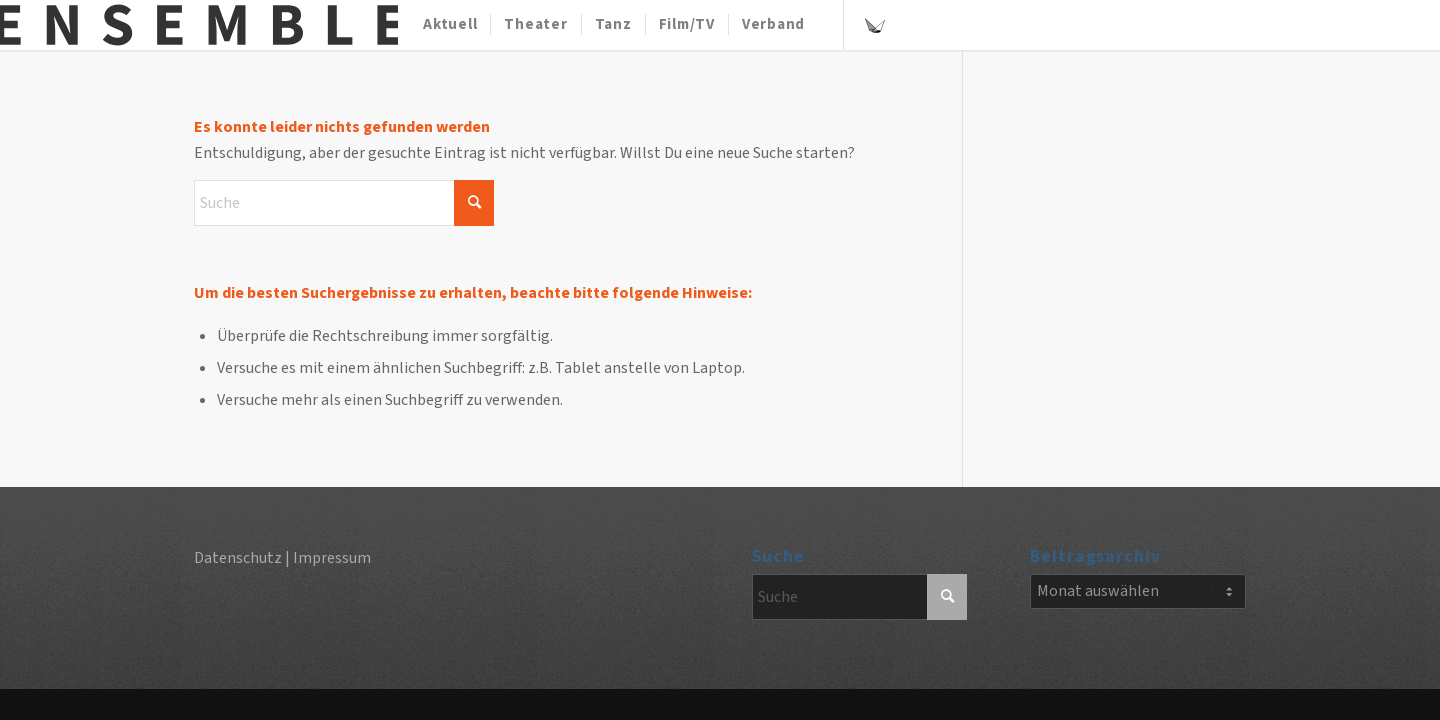 The width and height of the screenshot is (1440, 720). What do you see at coordinates (199, 25) in the screenshot?
I see `[Ensemble-Magazin]` at bounding box center [199, 25].